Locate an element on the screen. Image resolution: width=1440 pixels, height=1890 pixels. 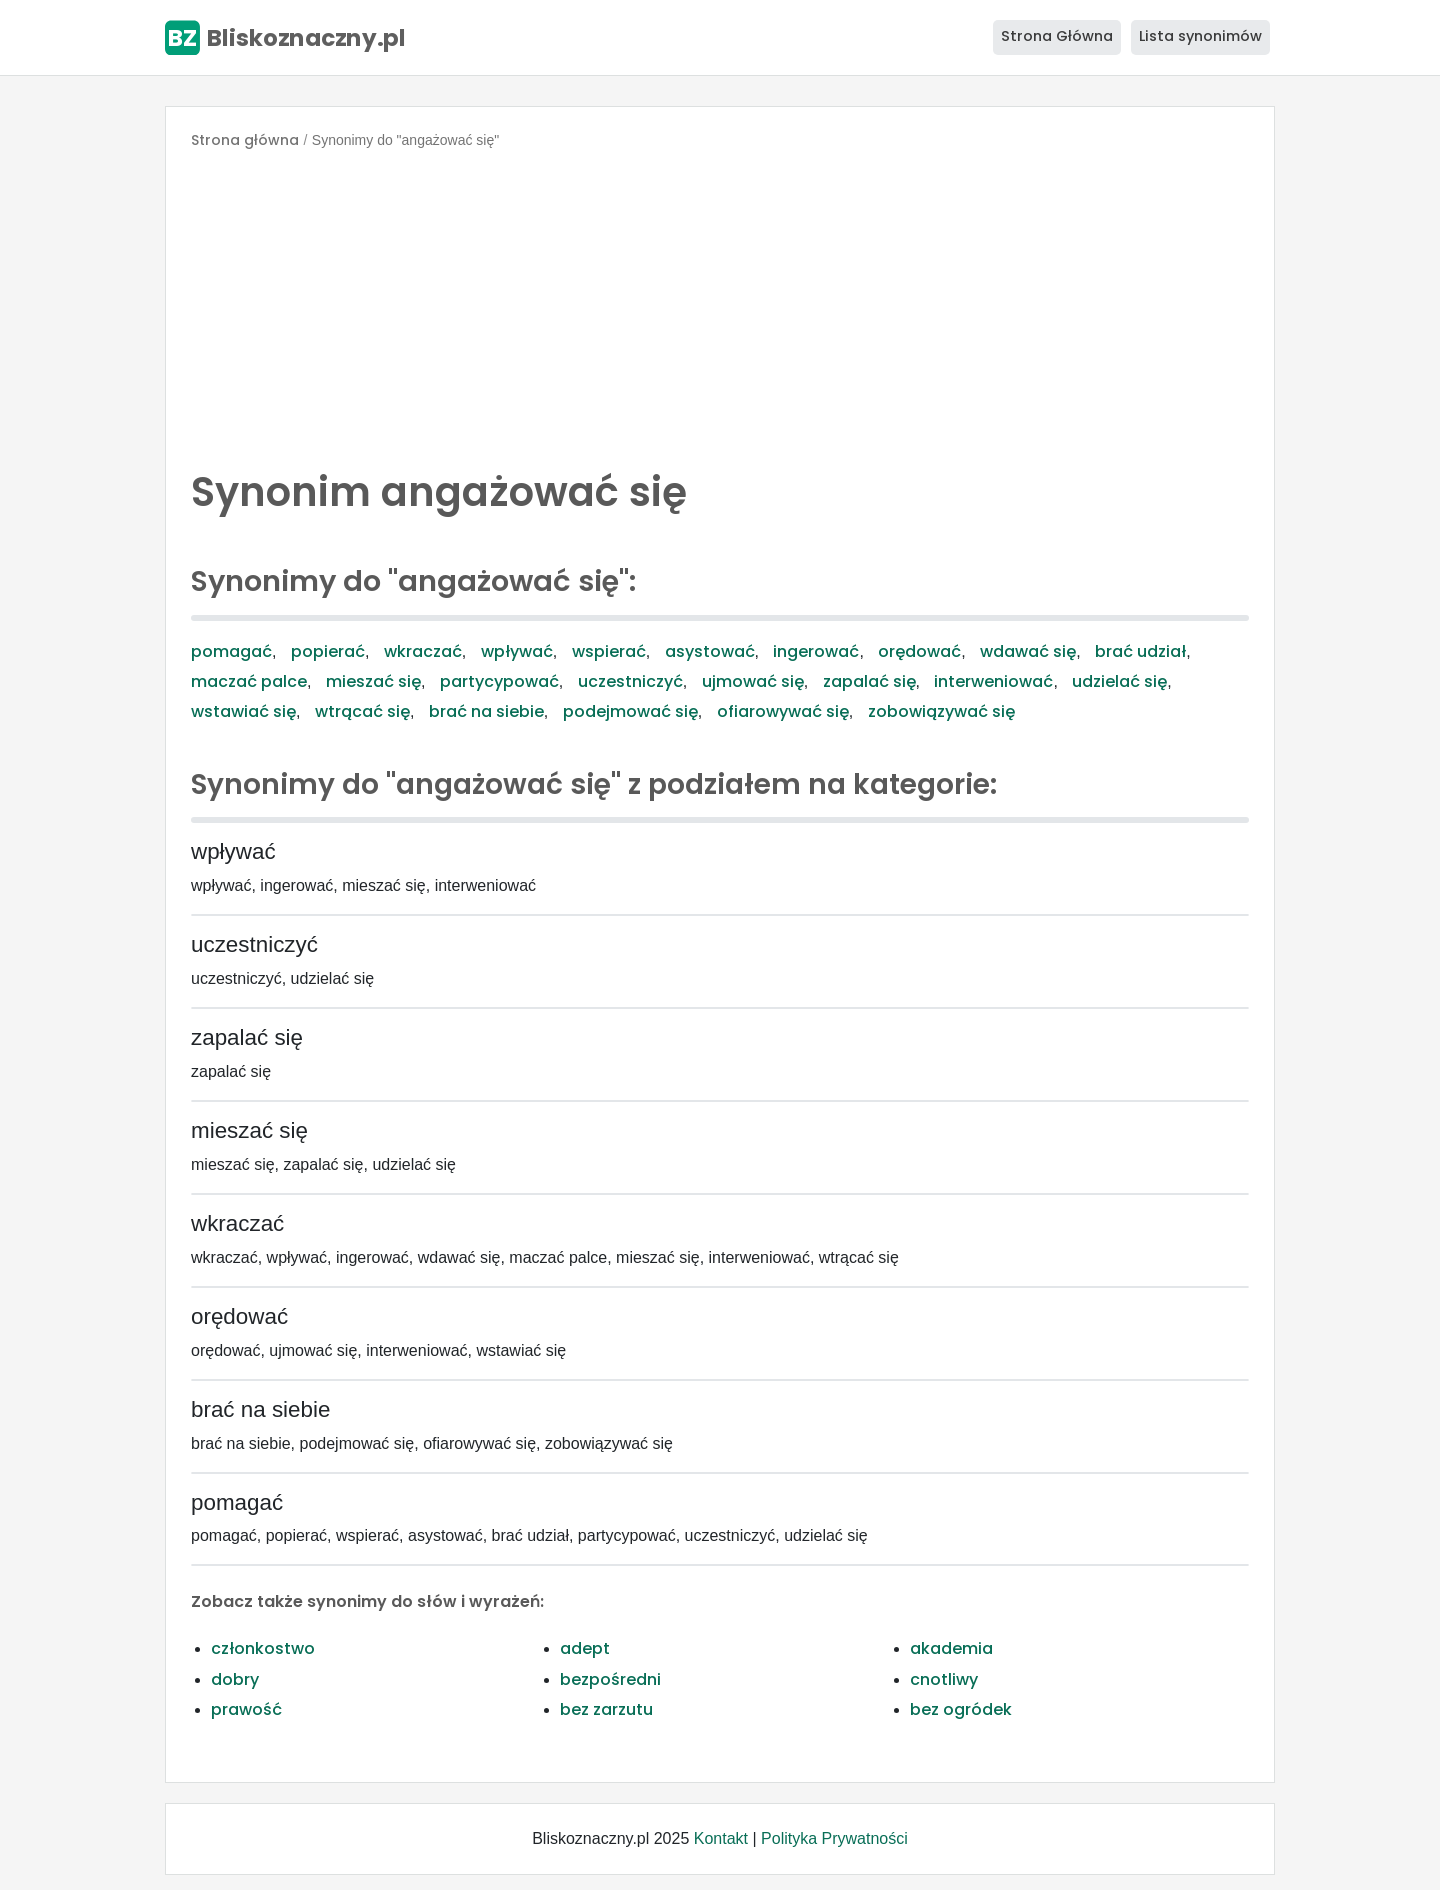
popierać is located at coordinates (328, 651).